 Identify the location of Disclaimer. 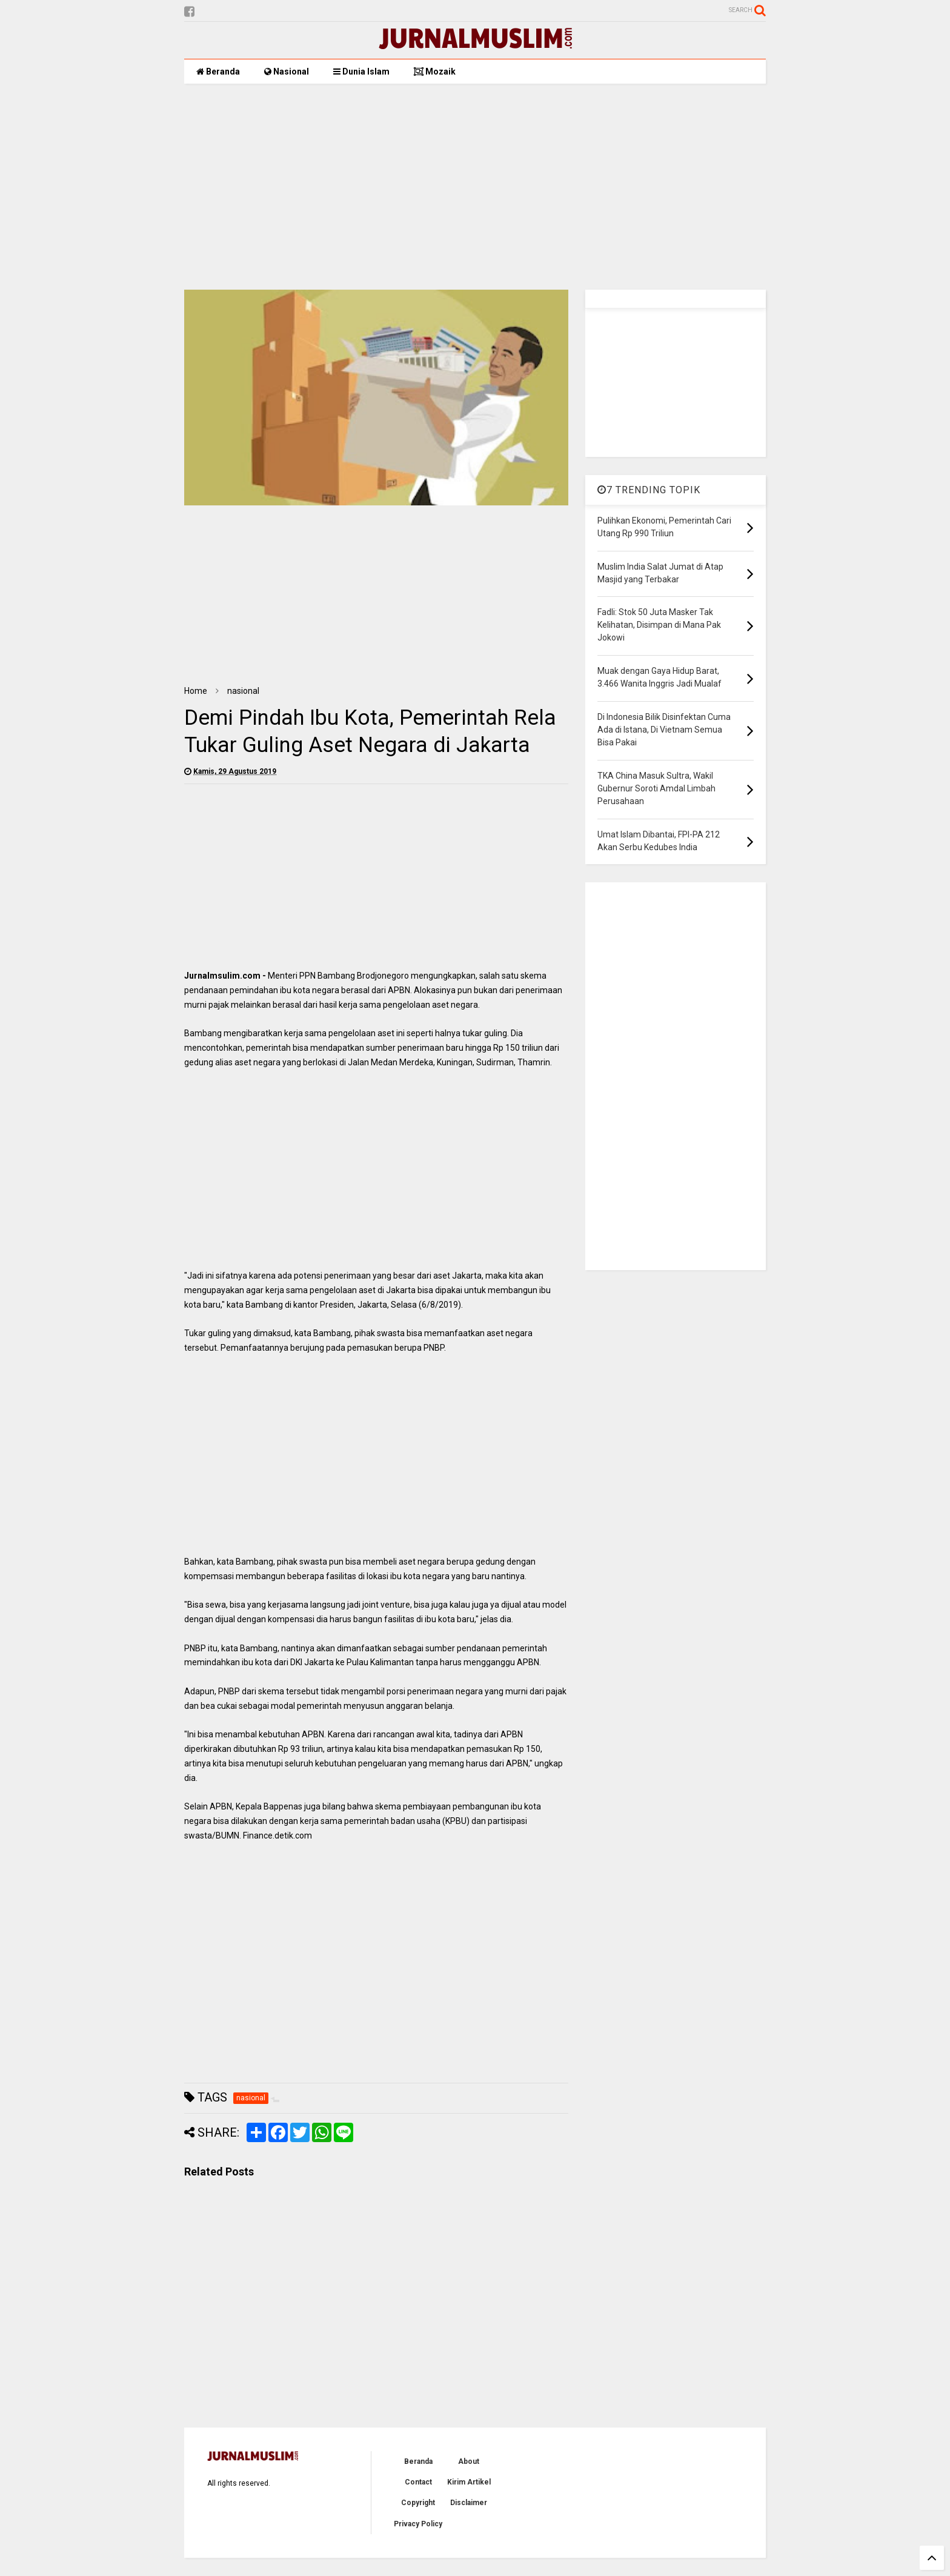
(468, 2502).